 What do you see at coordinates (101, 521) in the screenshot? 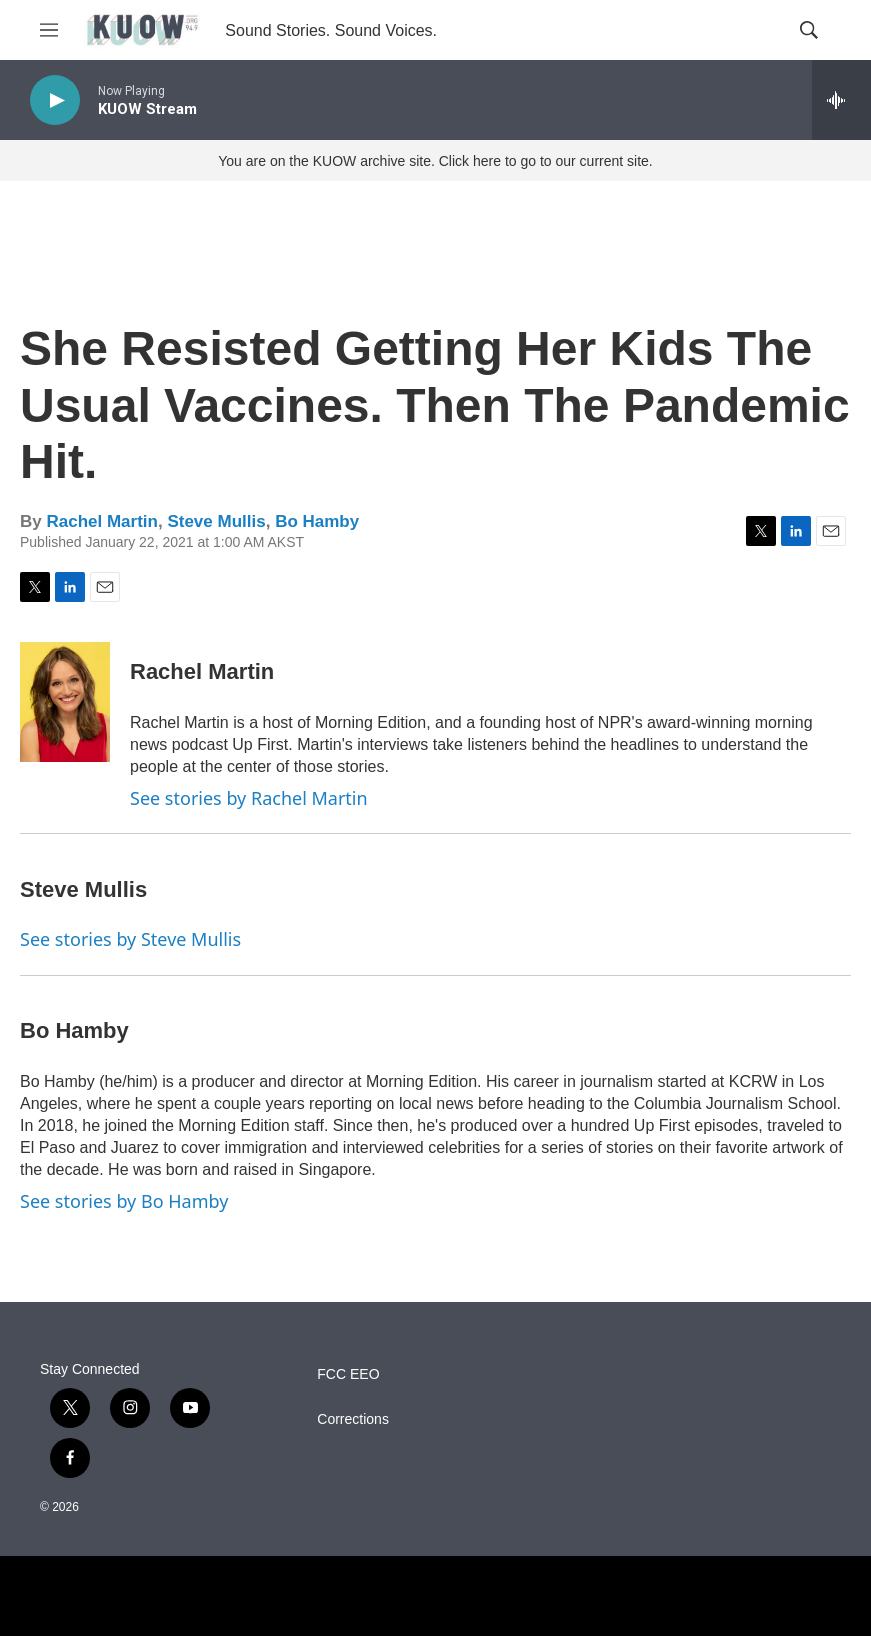
I see `Rachel Martin` at bounding box center [101, 521].